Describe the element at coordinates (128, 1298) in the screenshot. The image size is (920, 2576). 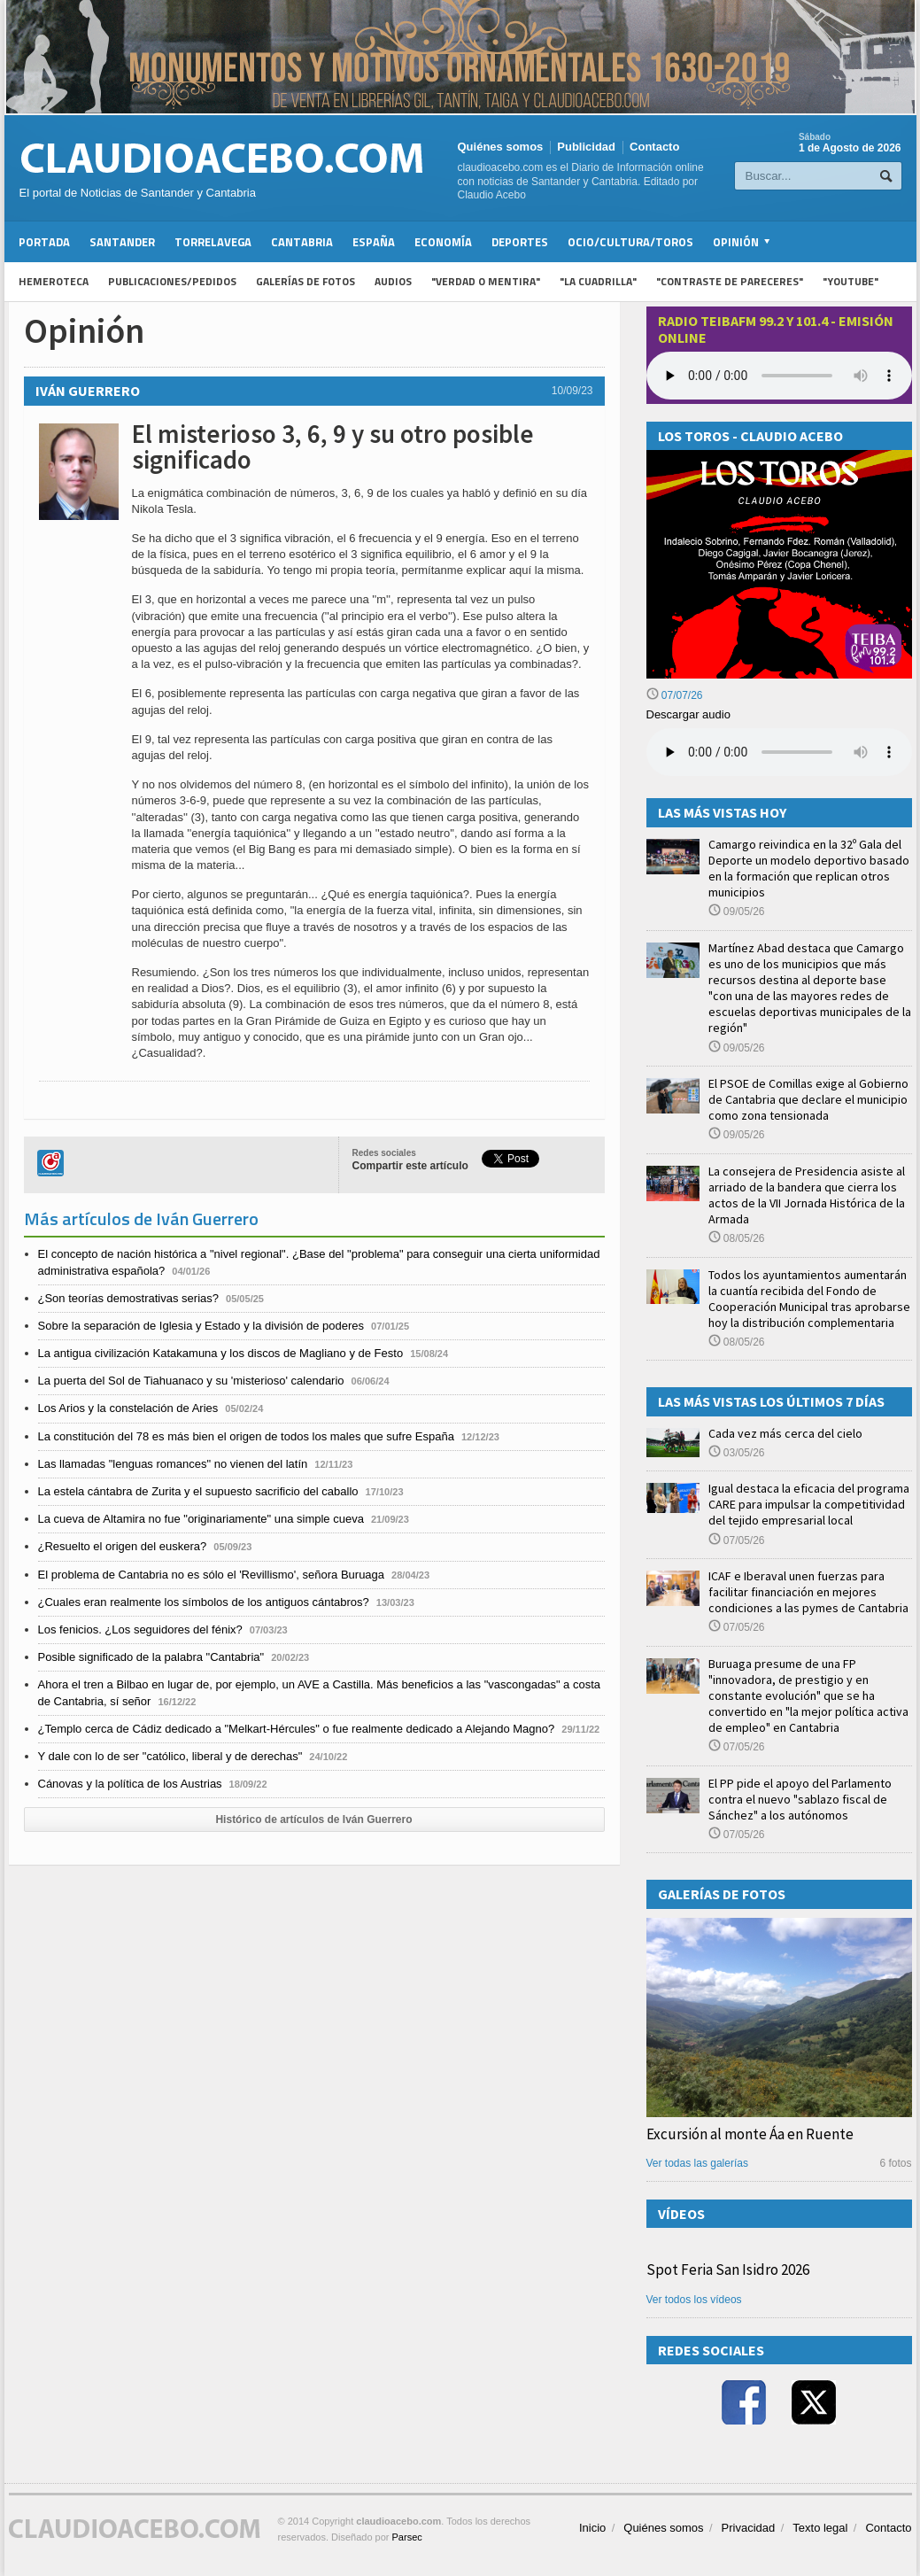
I see `¿Son teorías demostrativas serias?` at that location.